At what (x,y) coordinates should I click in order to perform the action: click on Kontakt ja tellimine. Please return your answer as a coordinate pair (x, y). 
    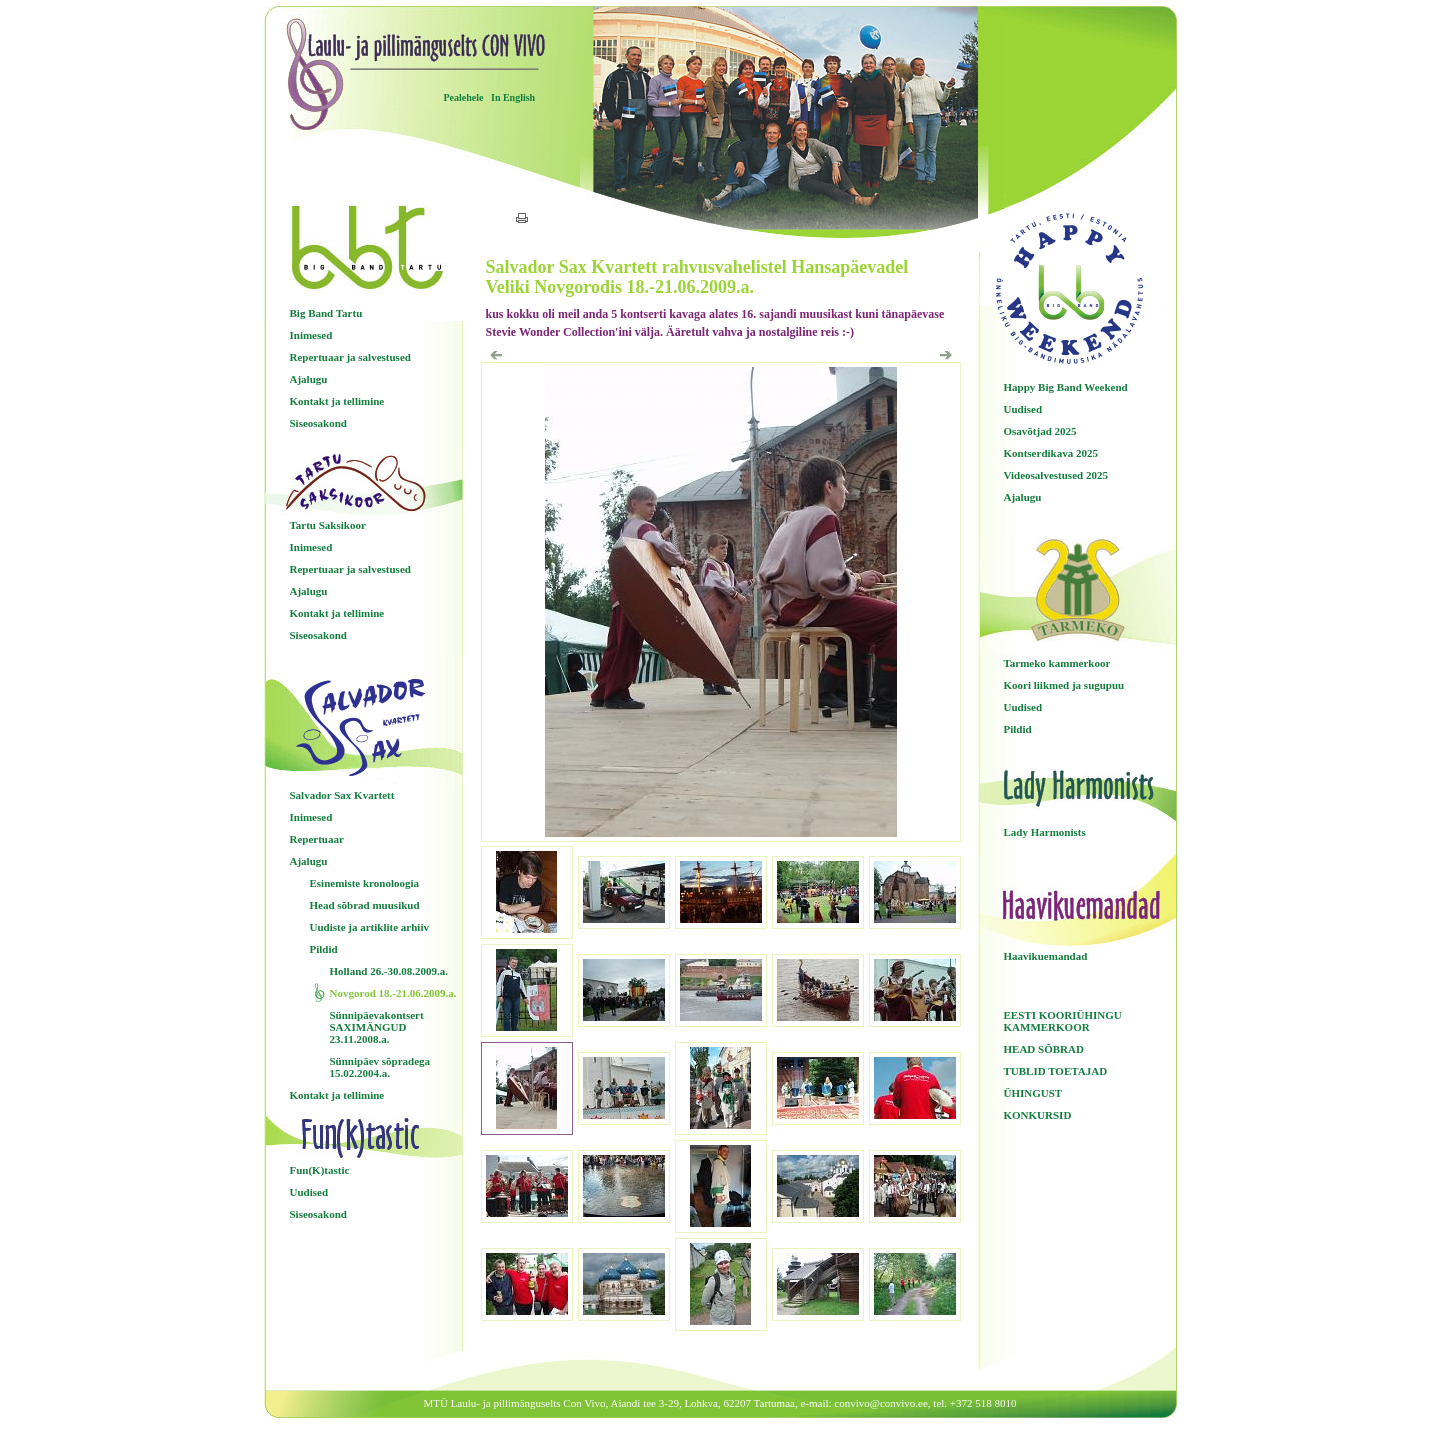
    Looking at the image, I should click on (337, 401).